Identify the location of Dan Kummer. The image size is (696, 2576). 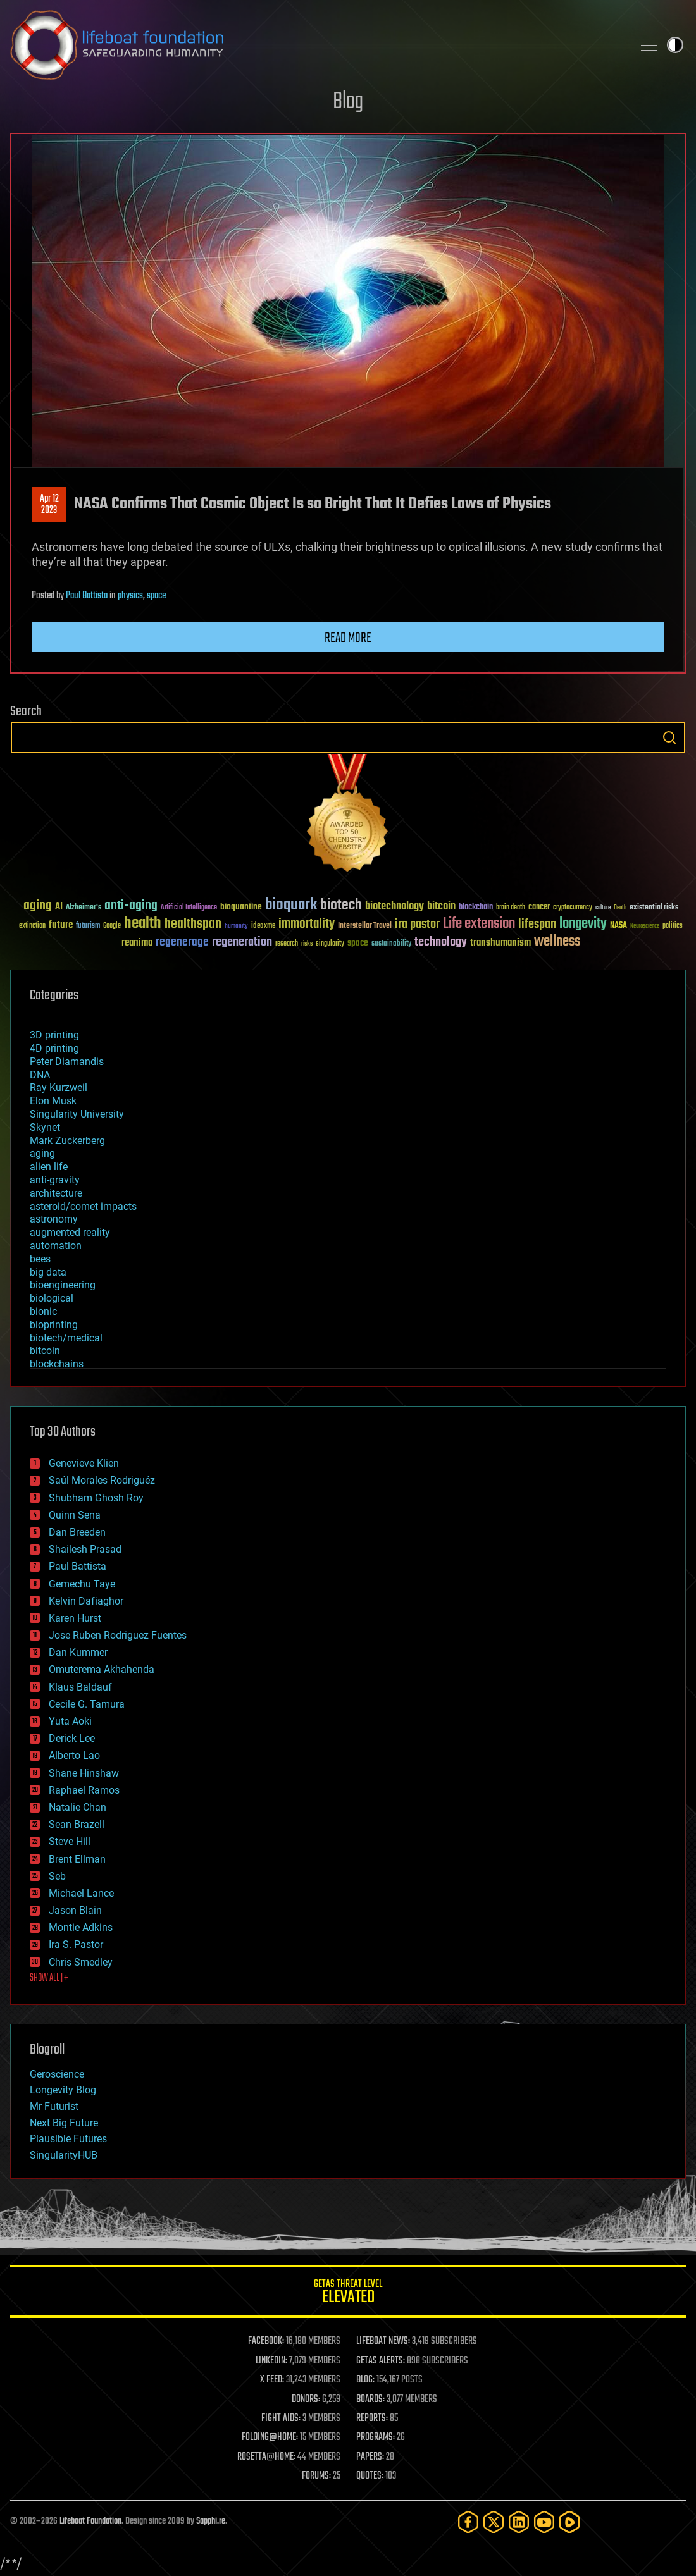
(78, 1652).